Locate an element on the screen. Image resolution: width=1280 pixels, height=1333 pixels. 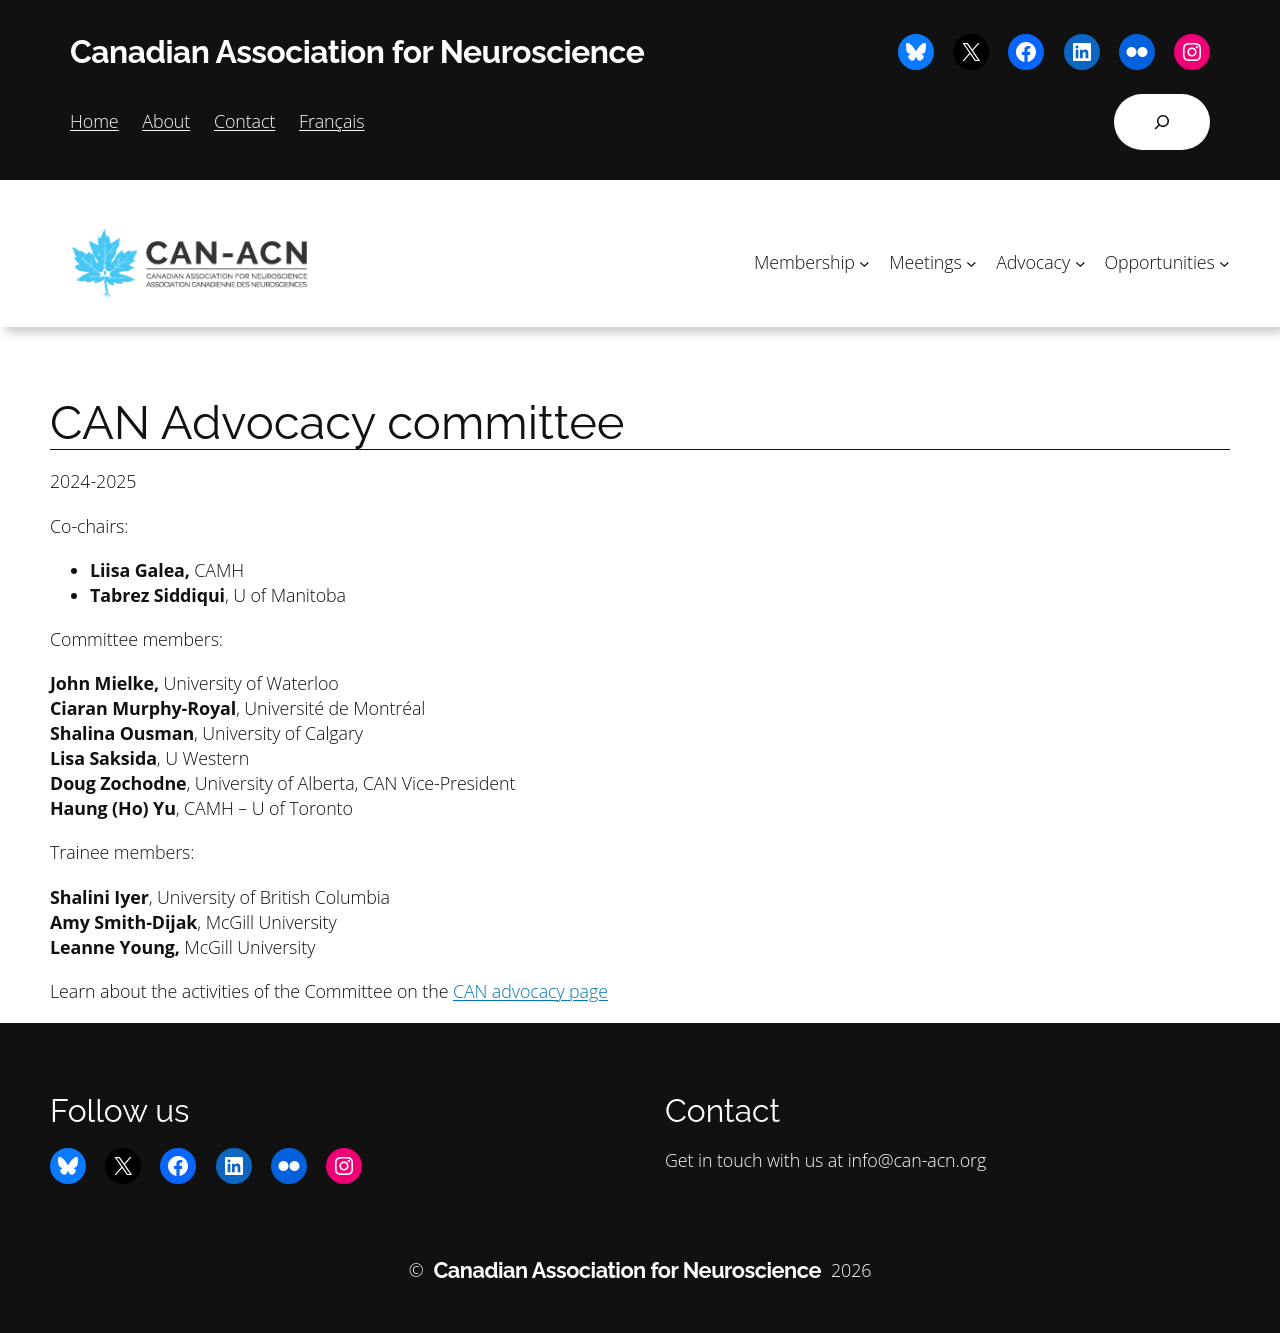
CAN advocacy page is located at coordinates (530, 991).